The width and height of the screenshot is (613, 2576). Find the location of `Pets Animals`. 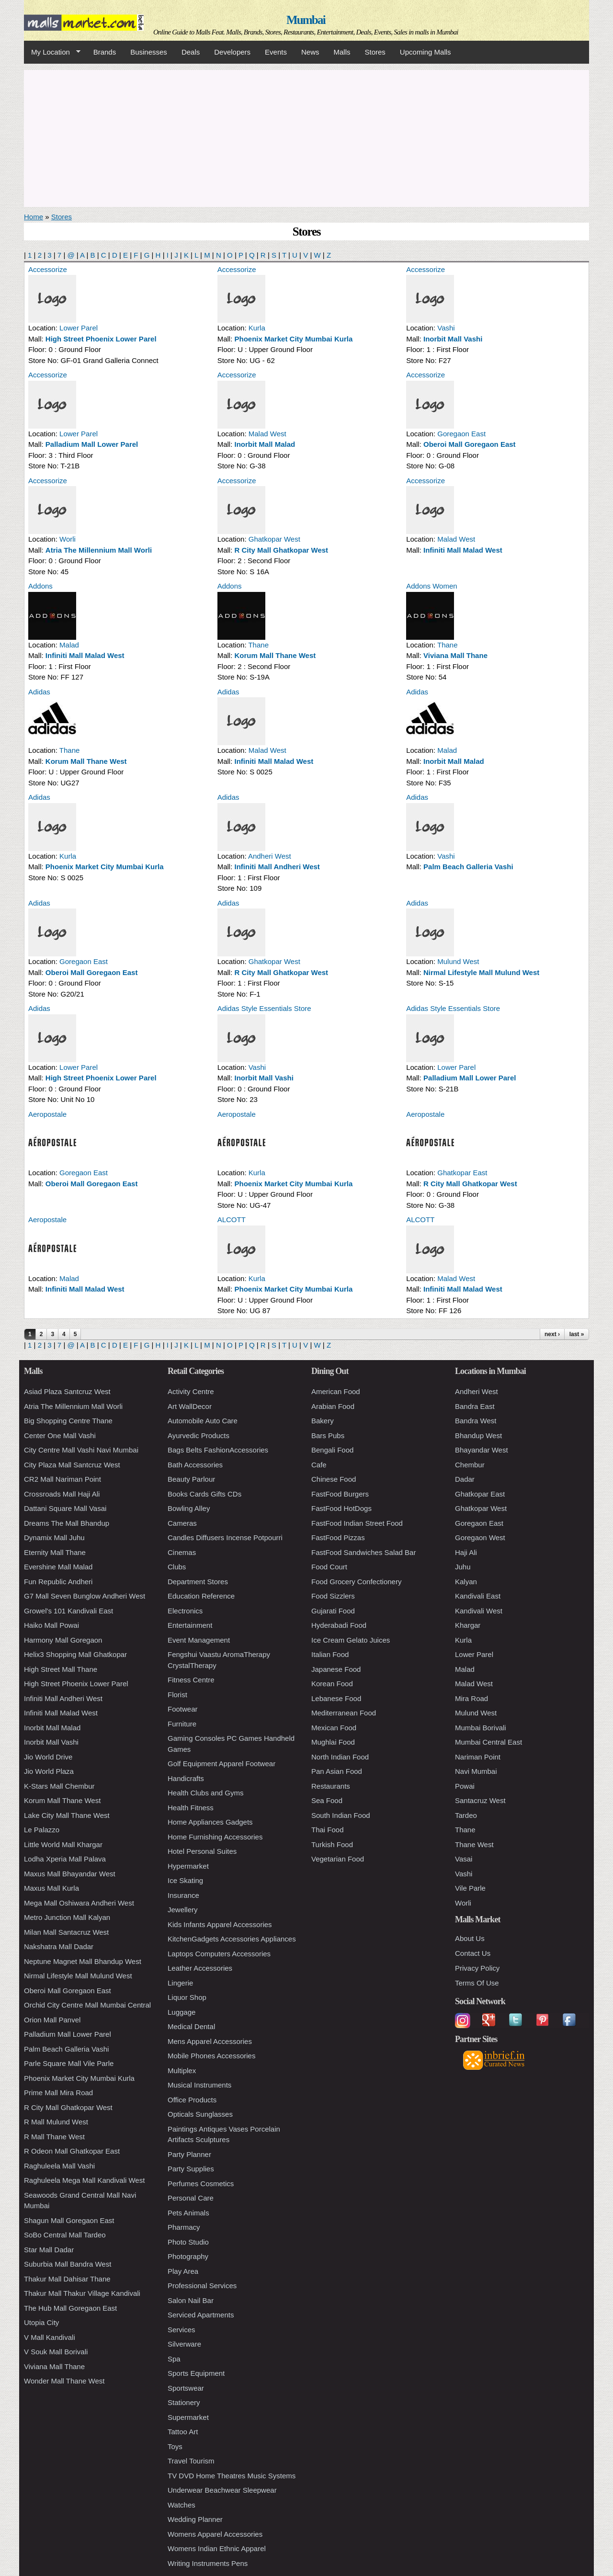

Pets Animals is located at coordinates (188, 2213).